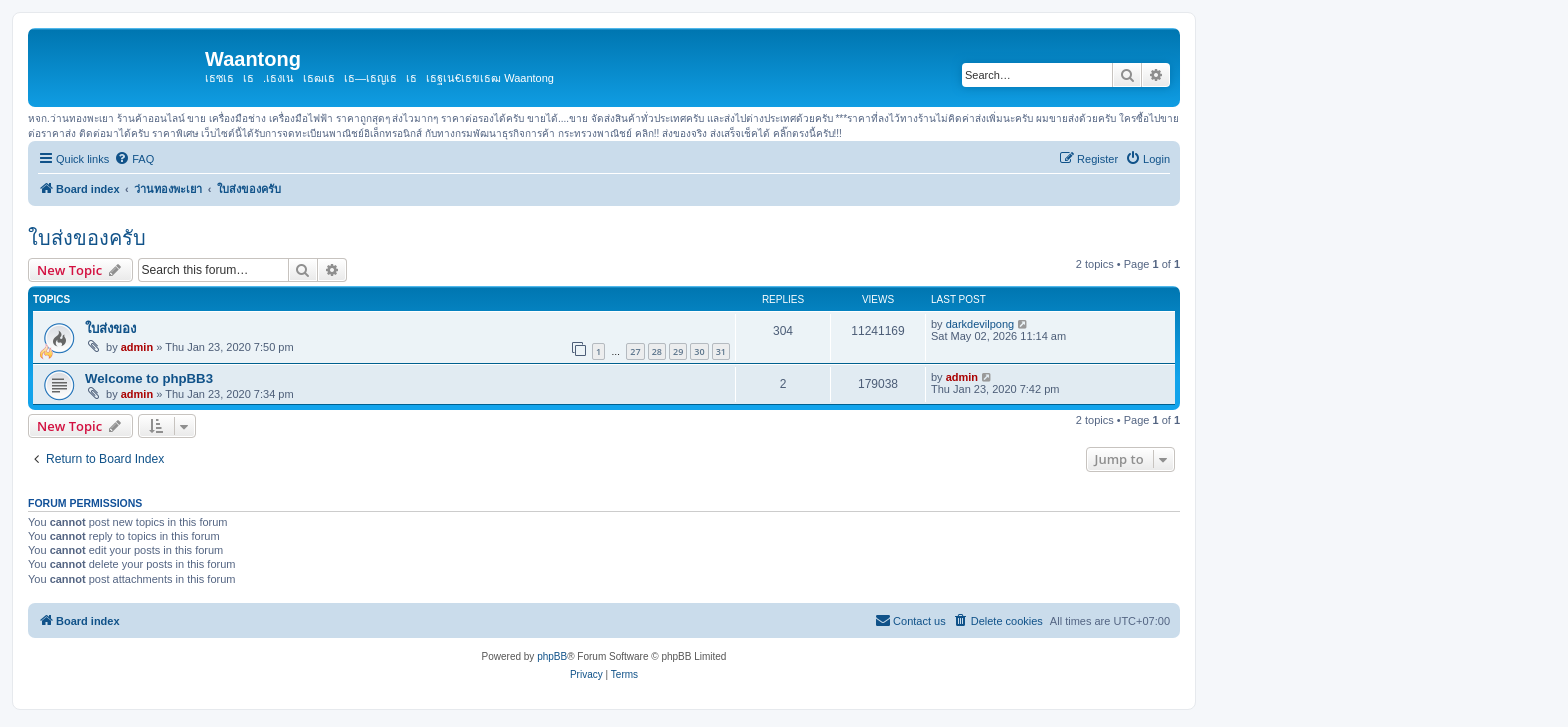 This screenshot has height=727, width=1568. Describe the element at coordinates (980, 324) in the screenshot. I see `darkdevilpong` at that location.